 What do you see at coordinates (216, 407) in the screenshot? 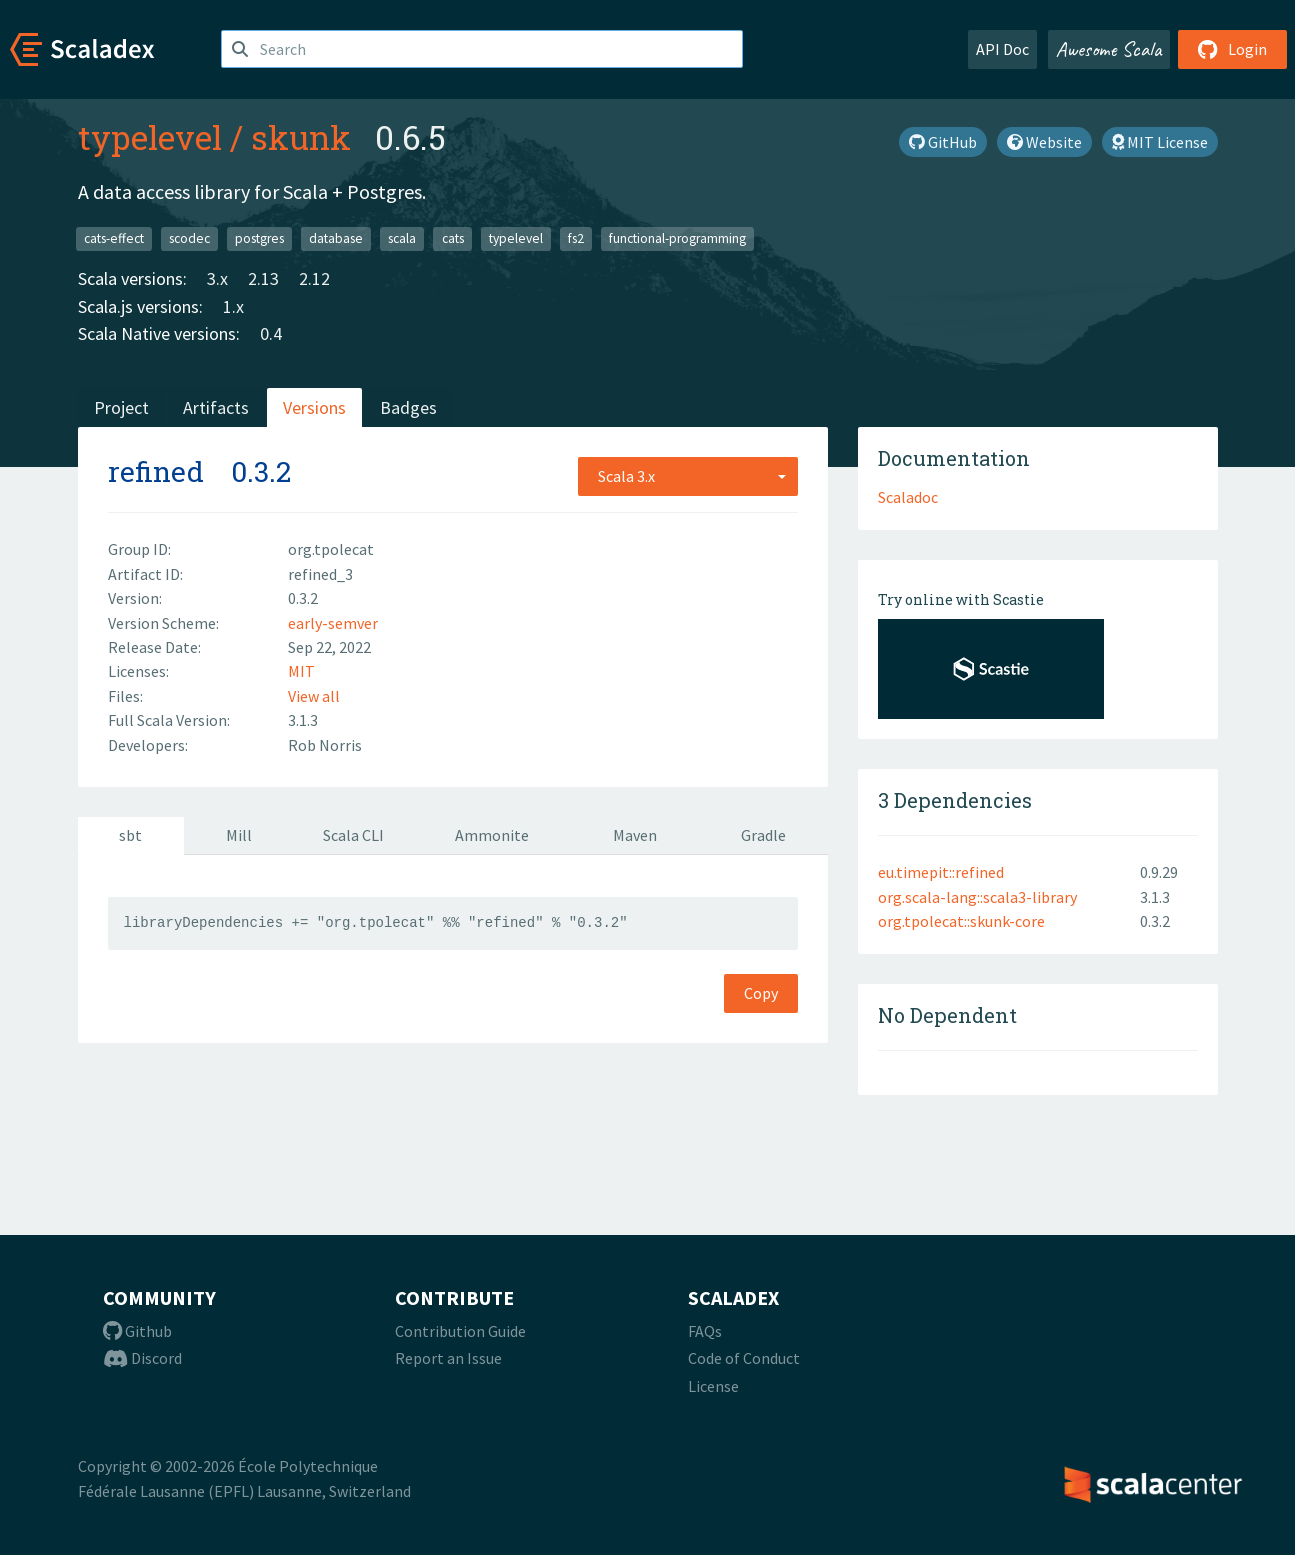
I see `Artifacts` at bounding box center [216, 407].